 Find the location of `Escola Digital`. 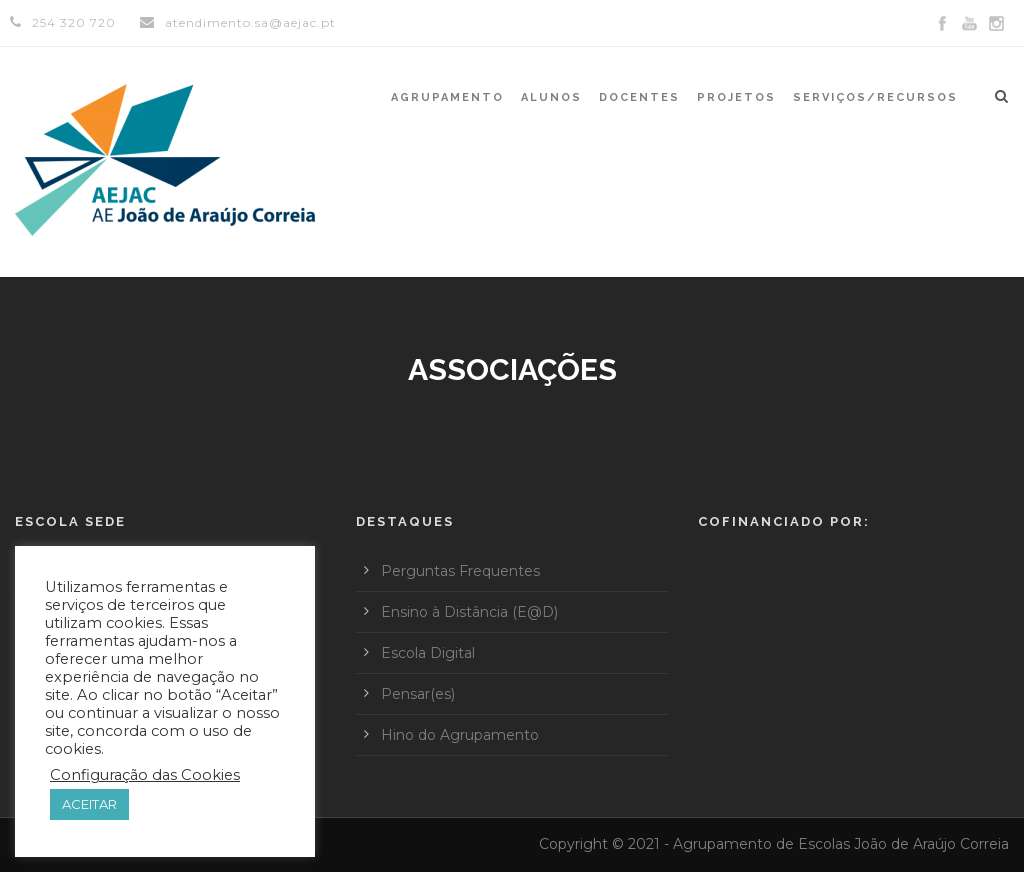

Escola Digital is located at coordinates (428, 653).